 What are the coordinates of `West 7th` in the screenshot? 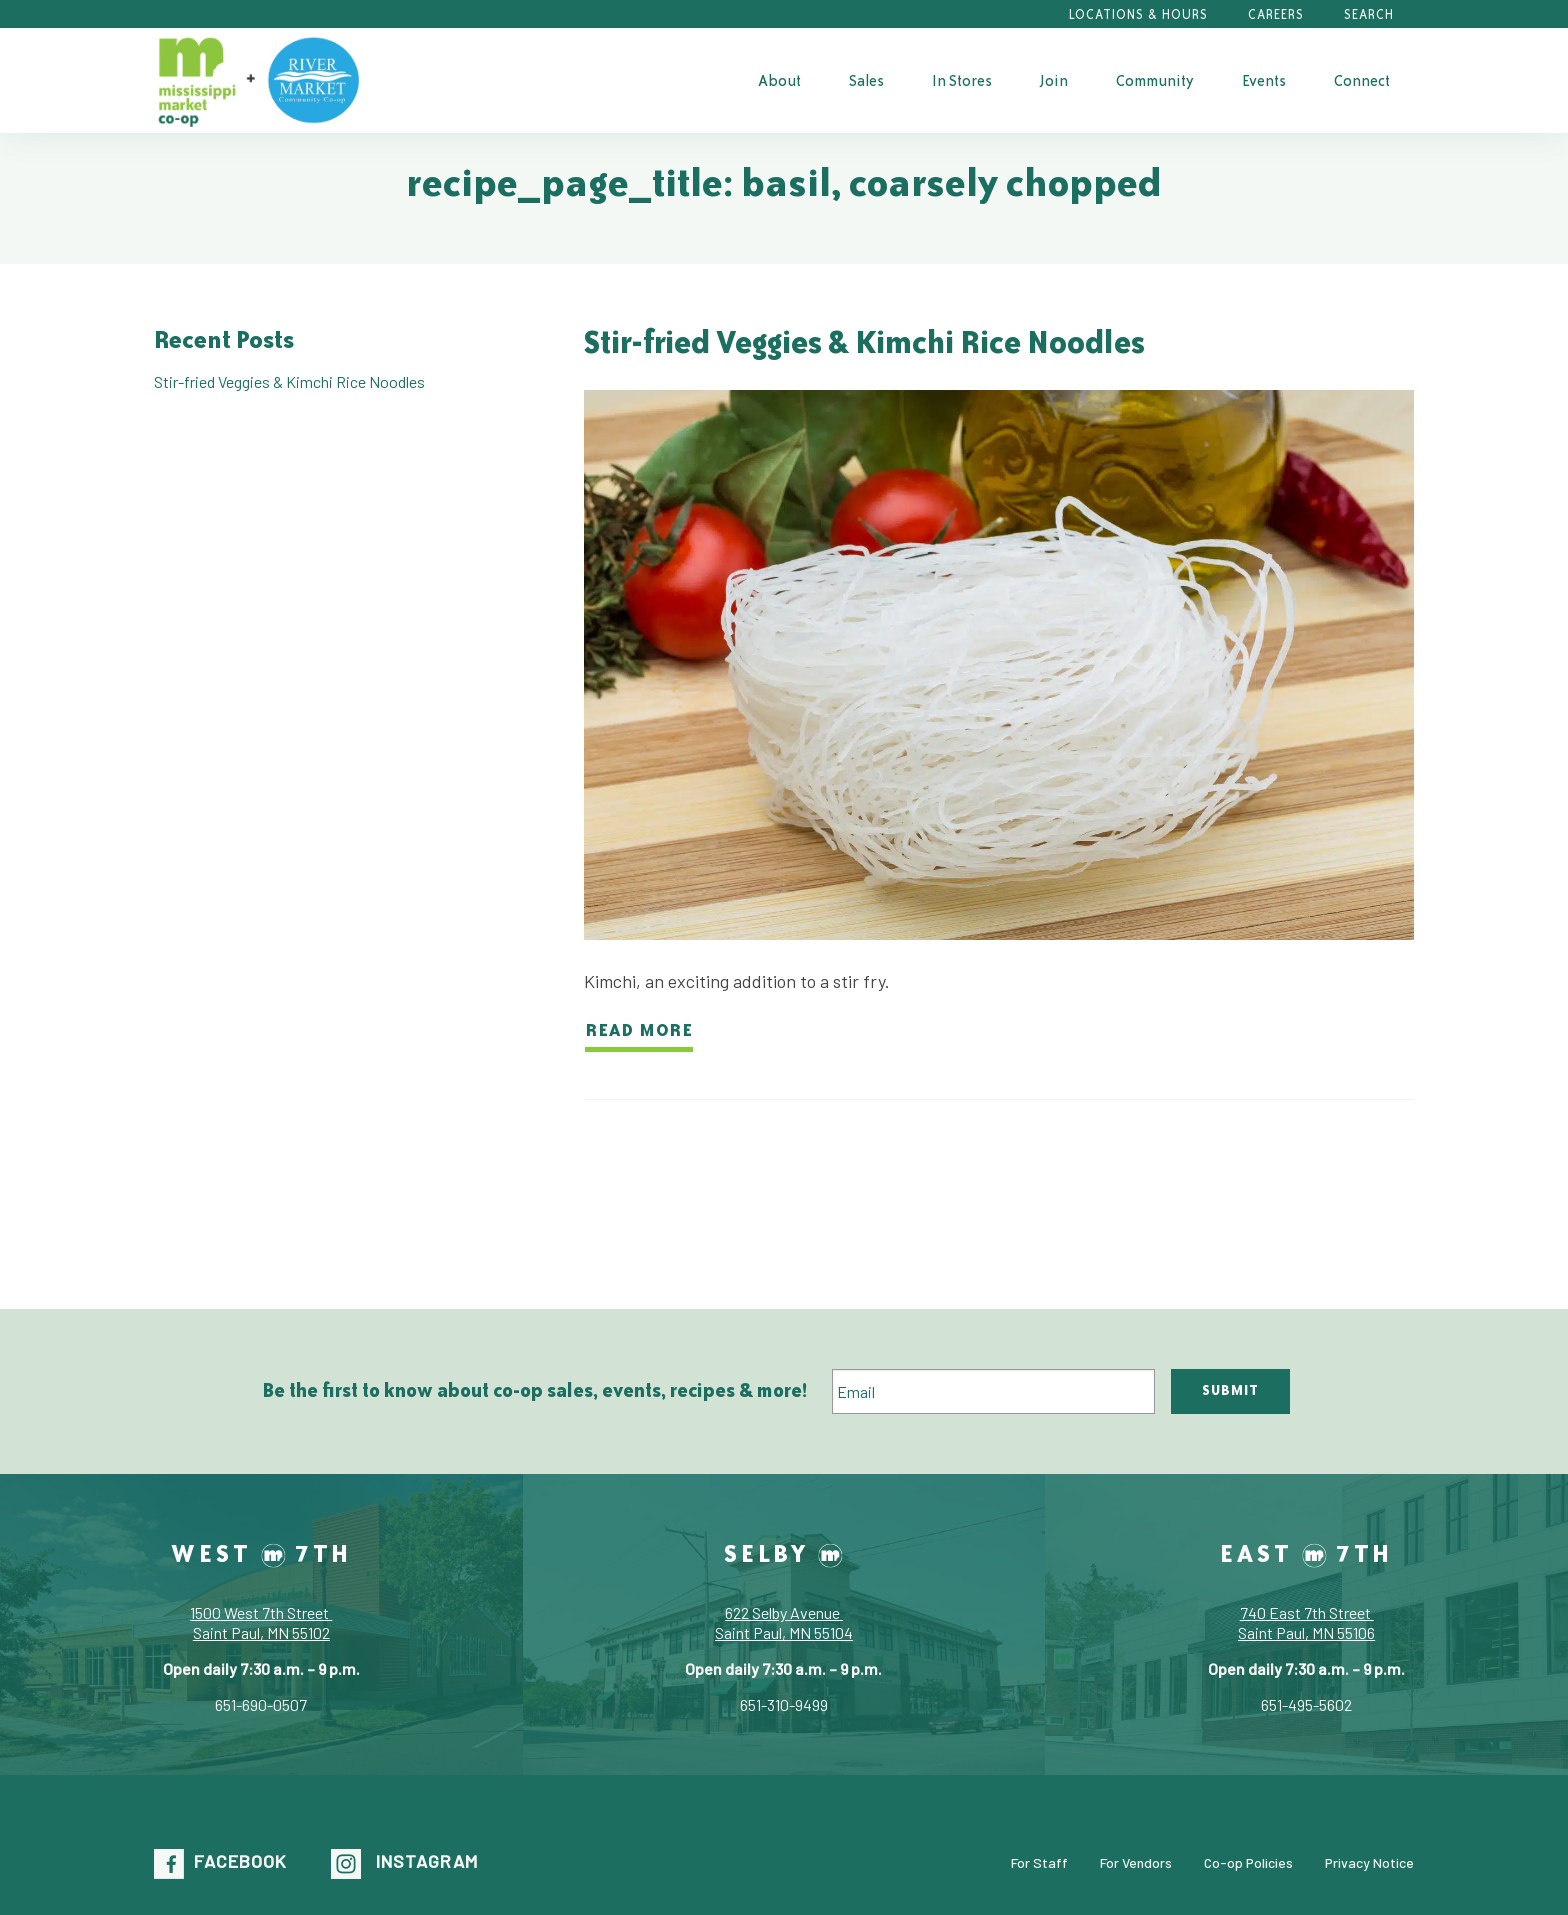 It's located at (261, 1553).